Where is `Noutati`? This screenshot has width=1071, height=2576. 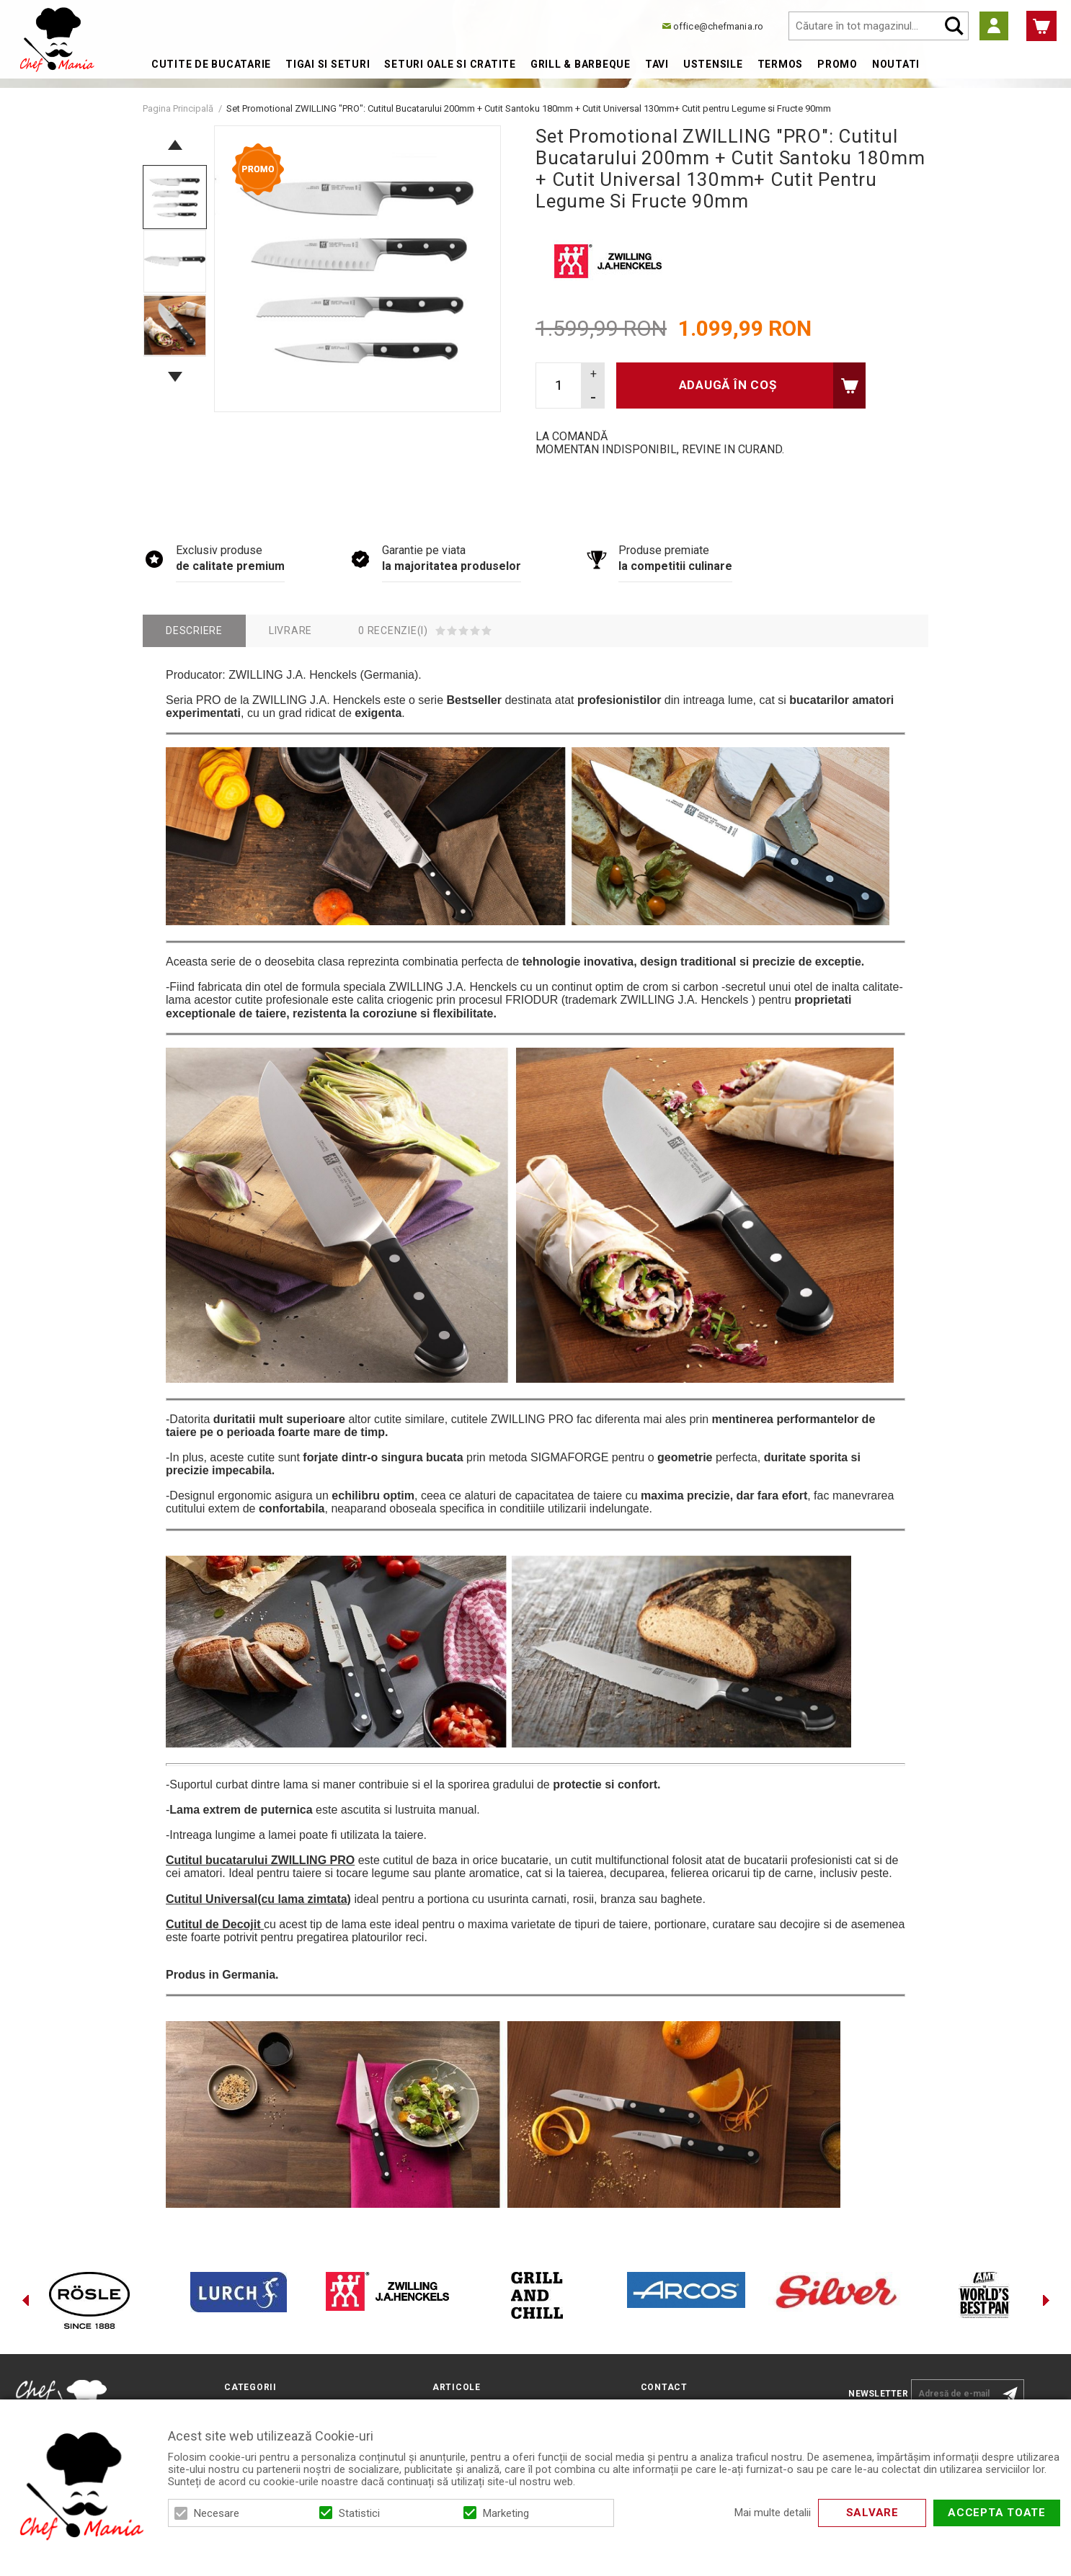
Noutati is located at coordinates (896, 64).